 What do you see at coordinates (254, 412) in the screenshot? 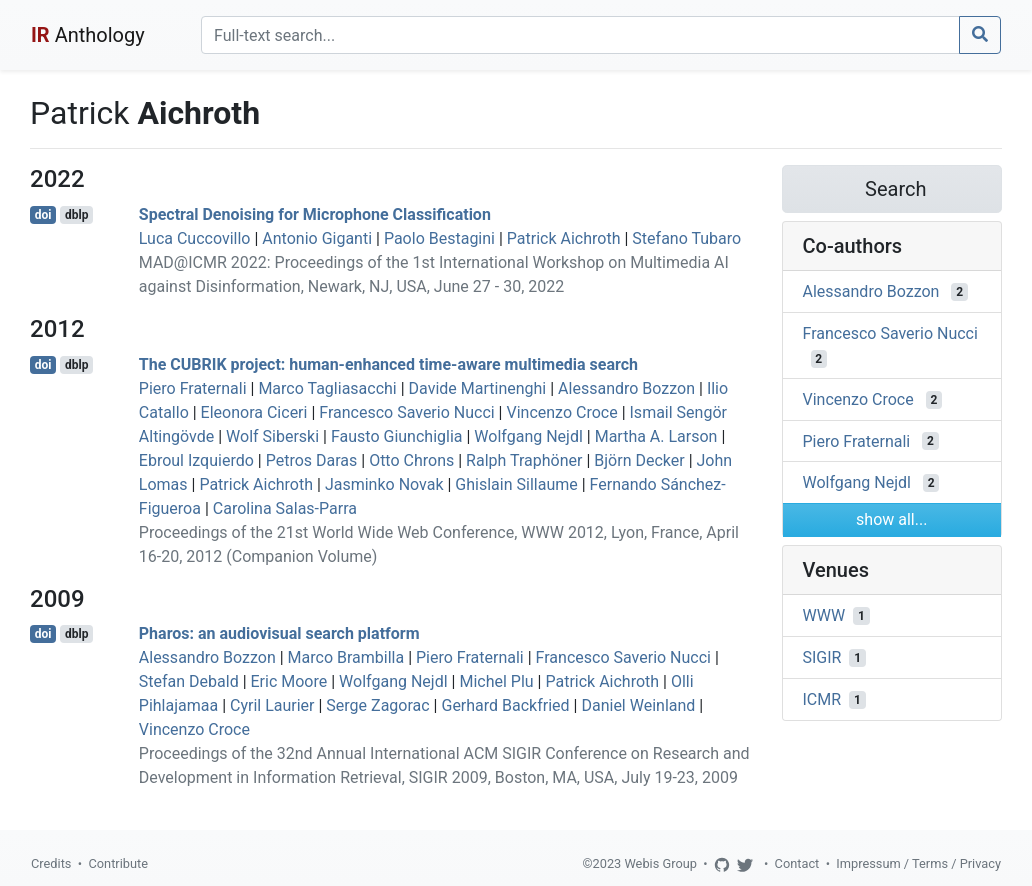
I see `Eleonora Ciceri` at bounding box center [254, 412].